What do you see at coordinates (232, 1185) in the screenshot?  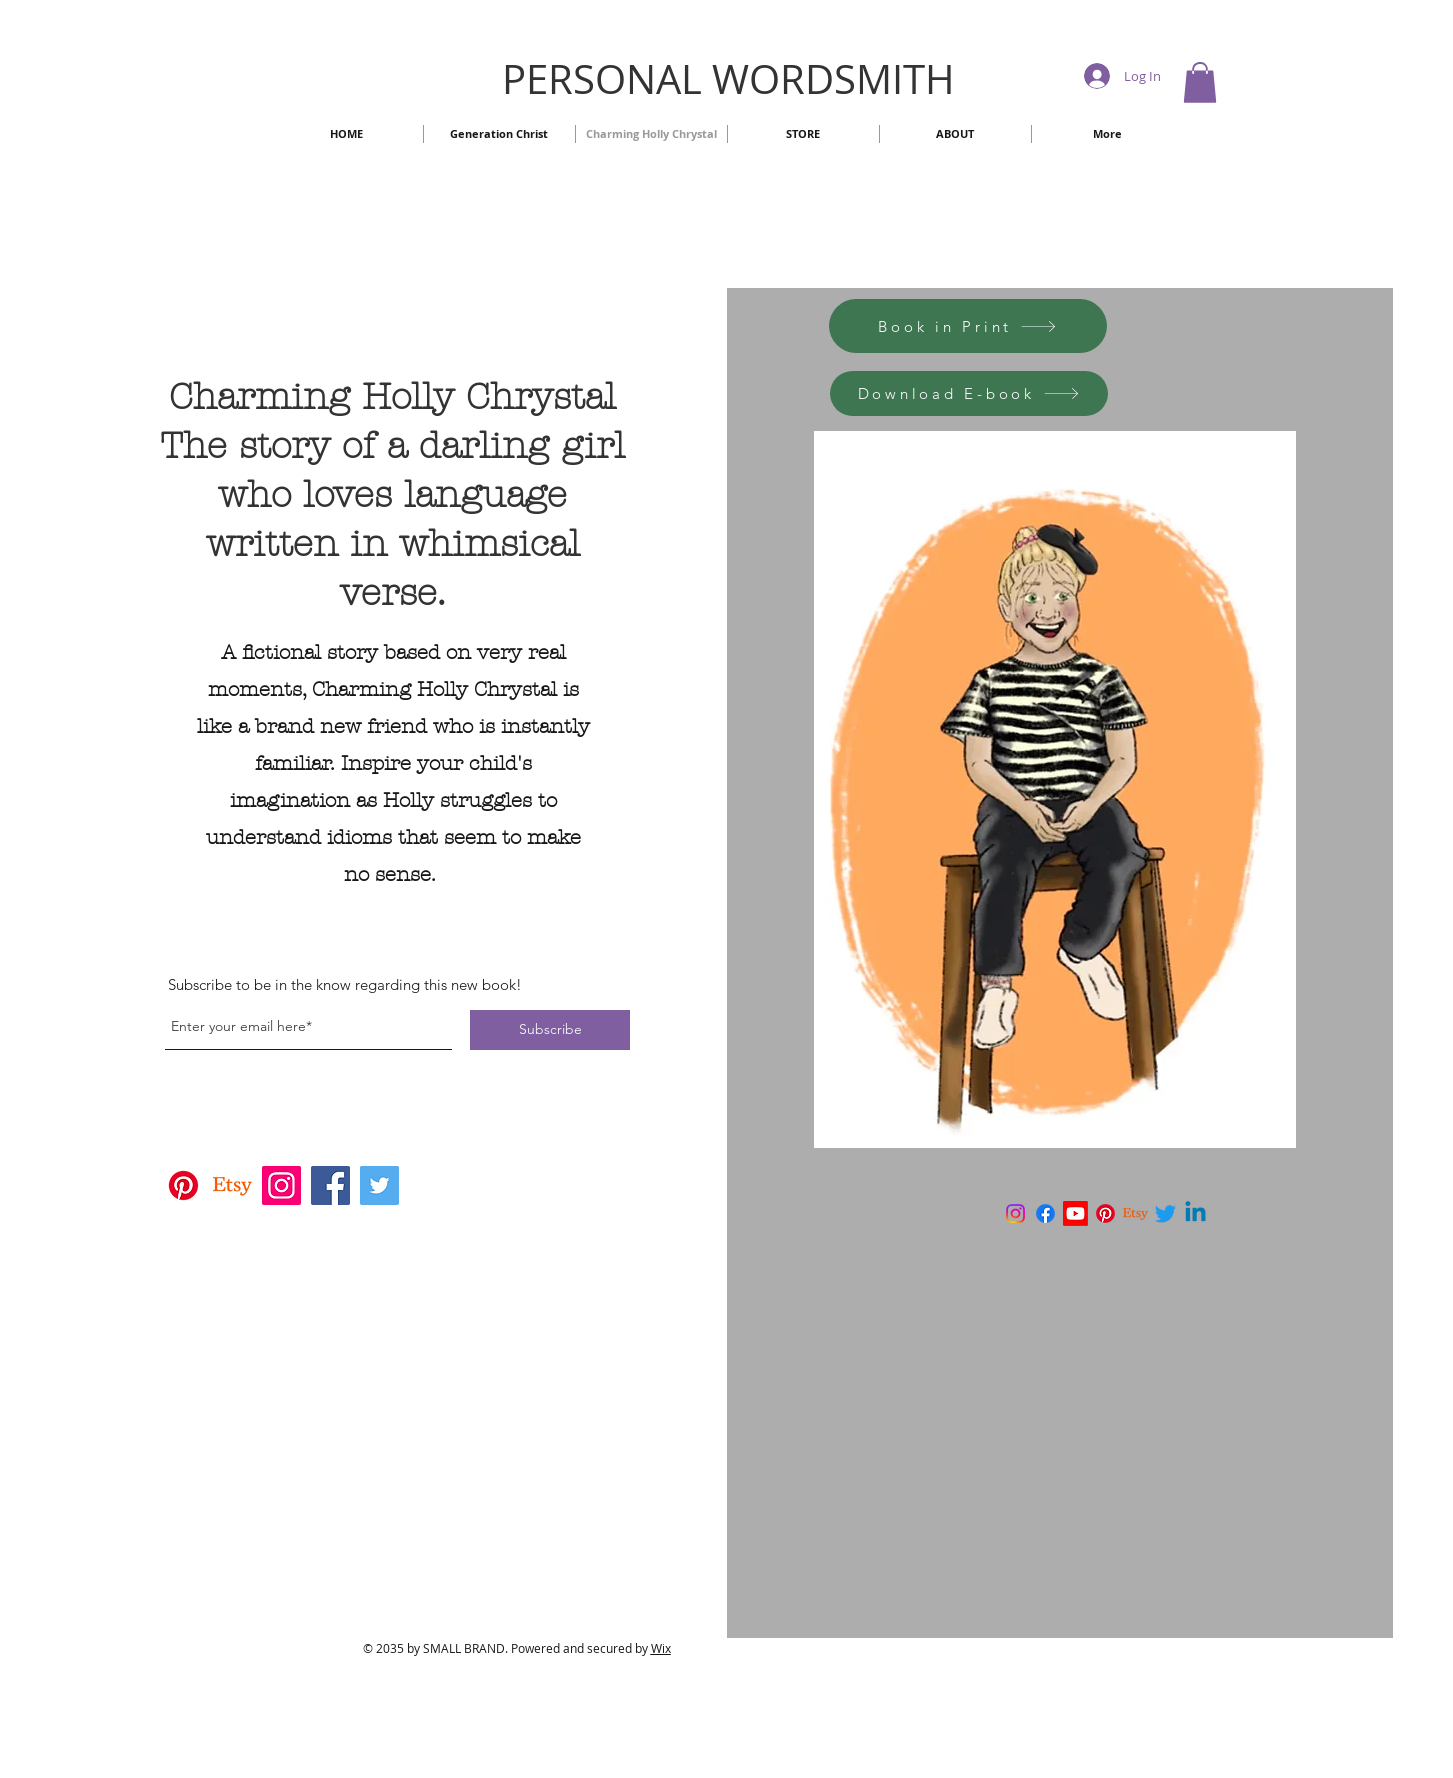 I see `[Etsy]` at bounding box center [232, 1185].